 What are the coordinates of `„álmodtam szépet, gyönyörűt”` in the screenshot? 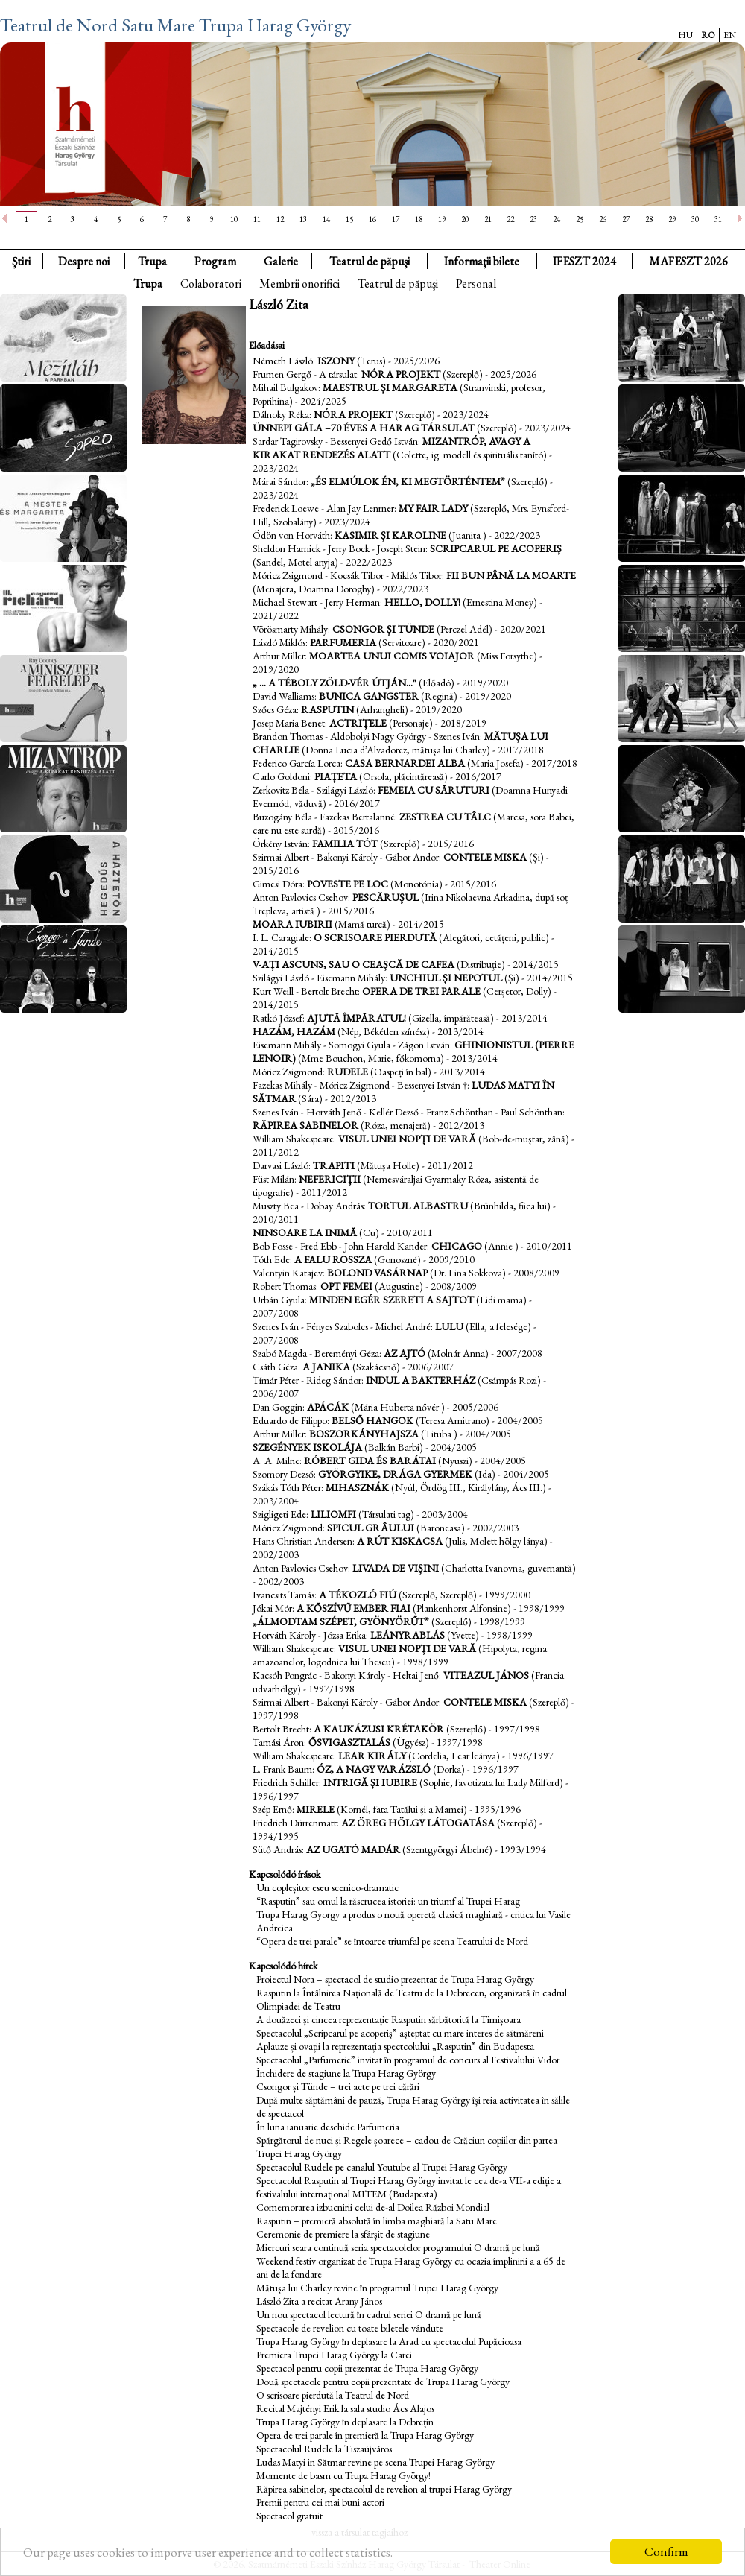 It's located at (341, 1621).